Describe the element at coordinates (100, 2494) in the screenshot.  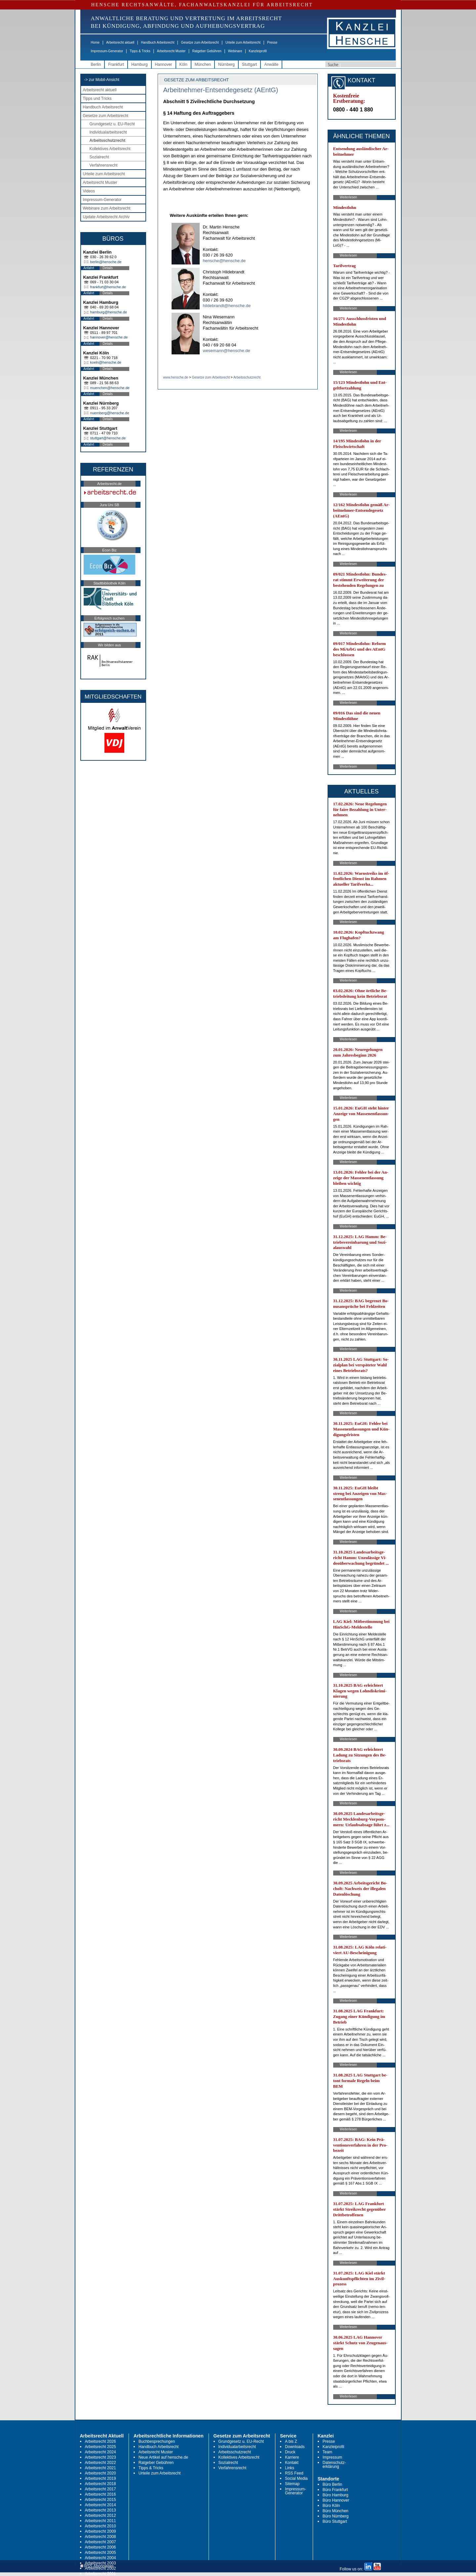
I see `Arbeitsrecht 2016` at that location.